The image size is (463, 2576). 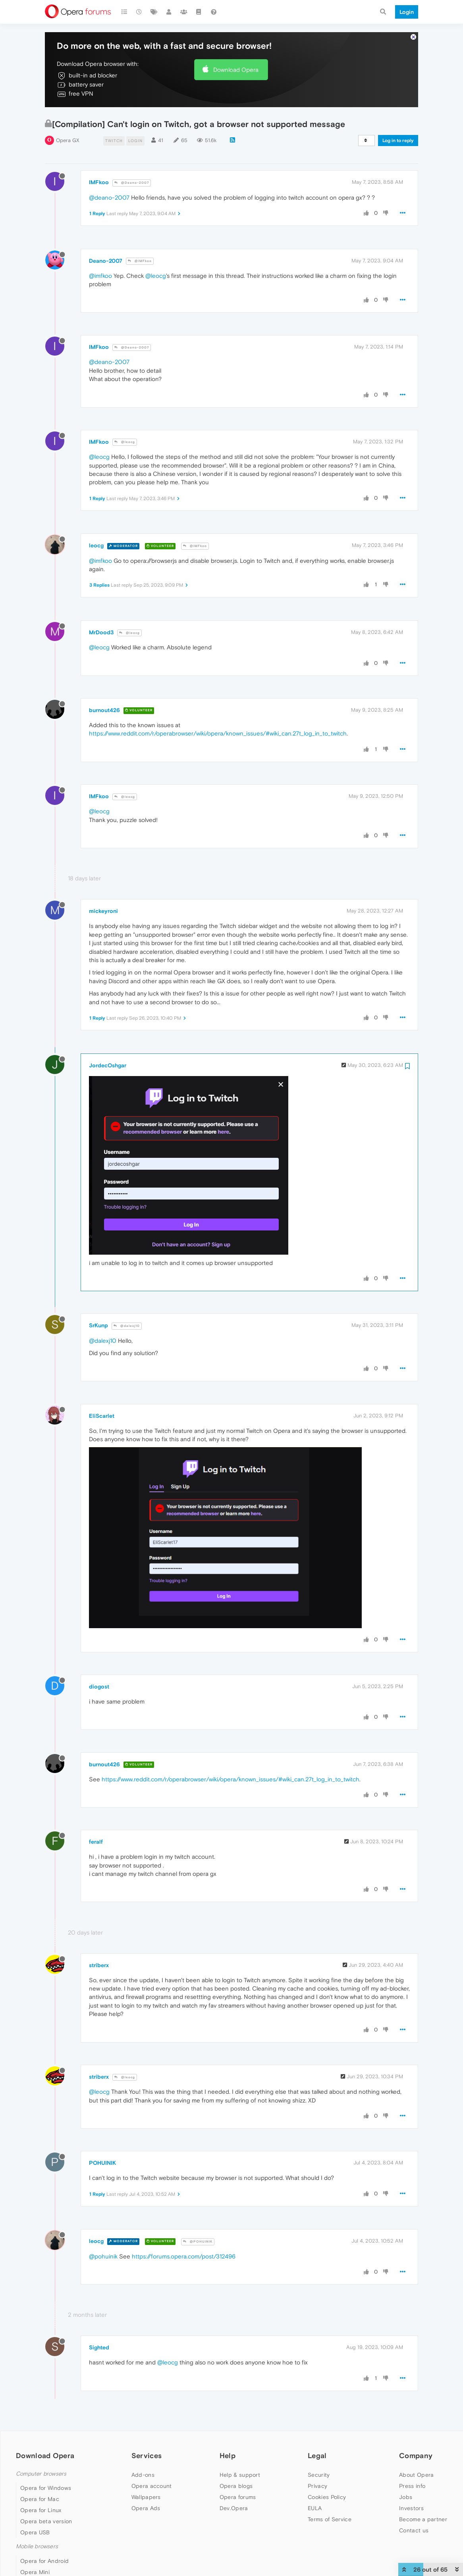 I want to click on Privacy, so click(x=317, y=2486).